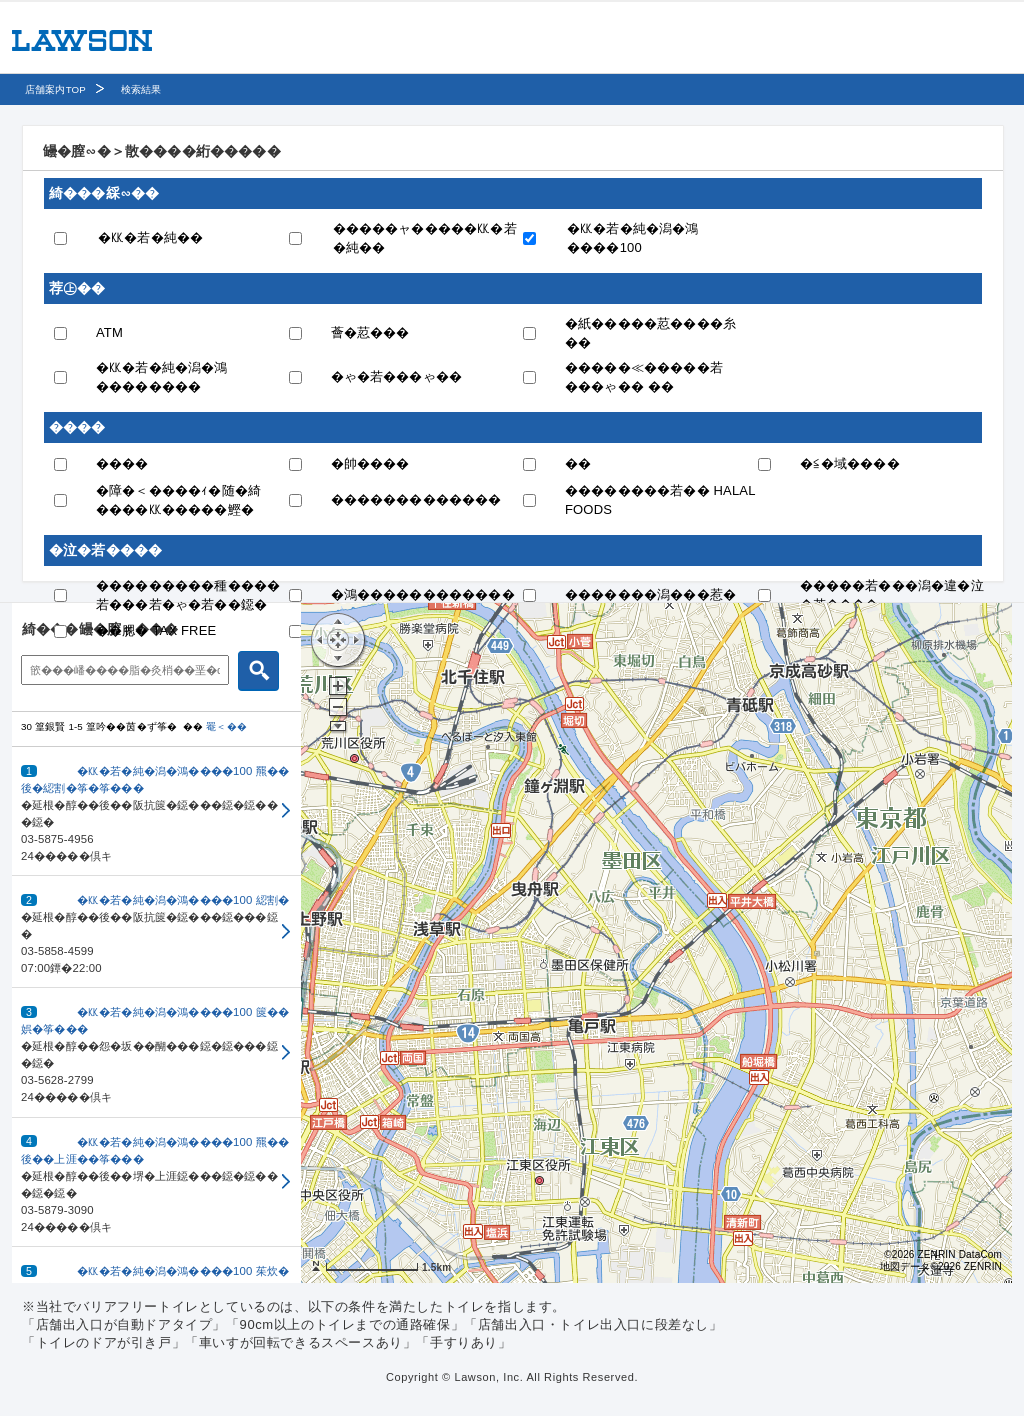 Image resolution: width=1024 pixels, height=1416 pixels. What do you see at coordinates (850, 463) in the screenshot?
I see `�≦�域����` at bounding box center [850, 463].